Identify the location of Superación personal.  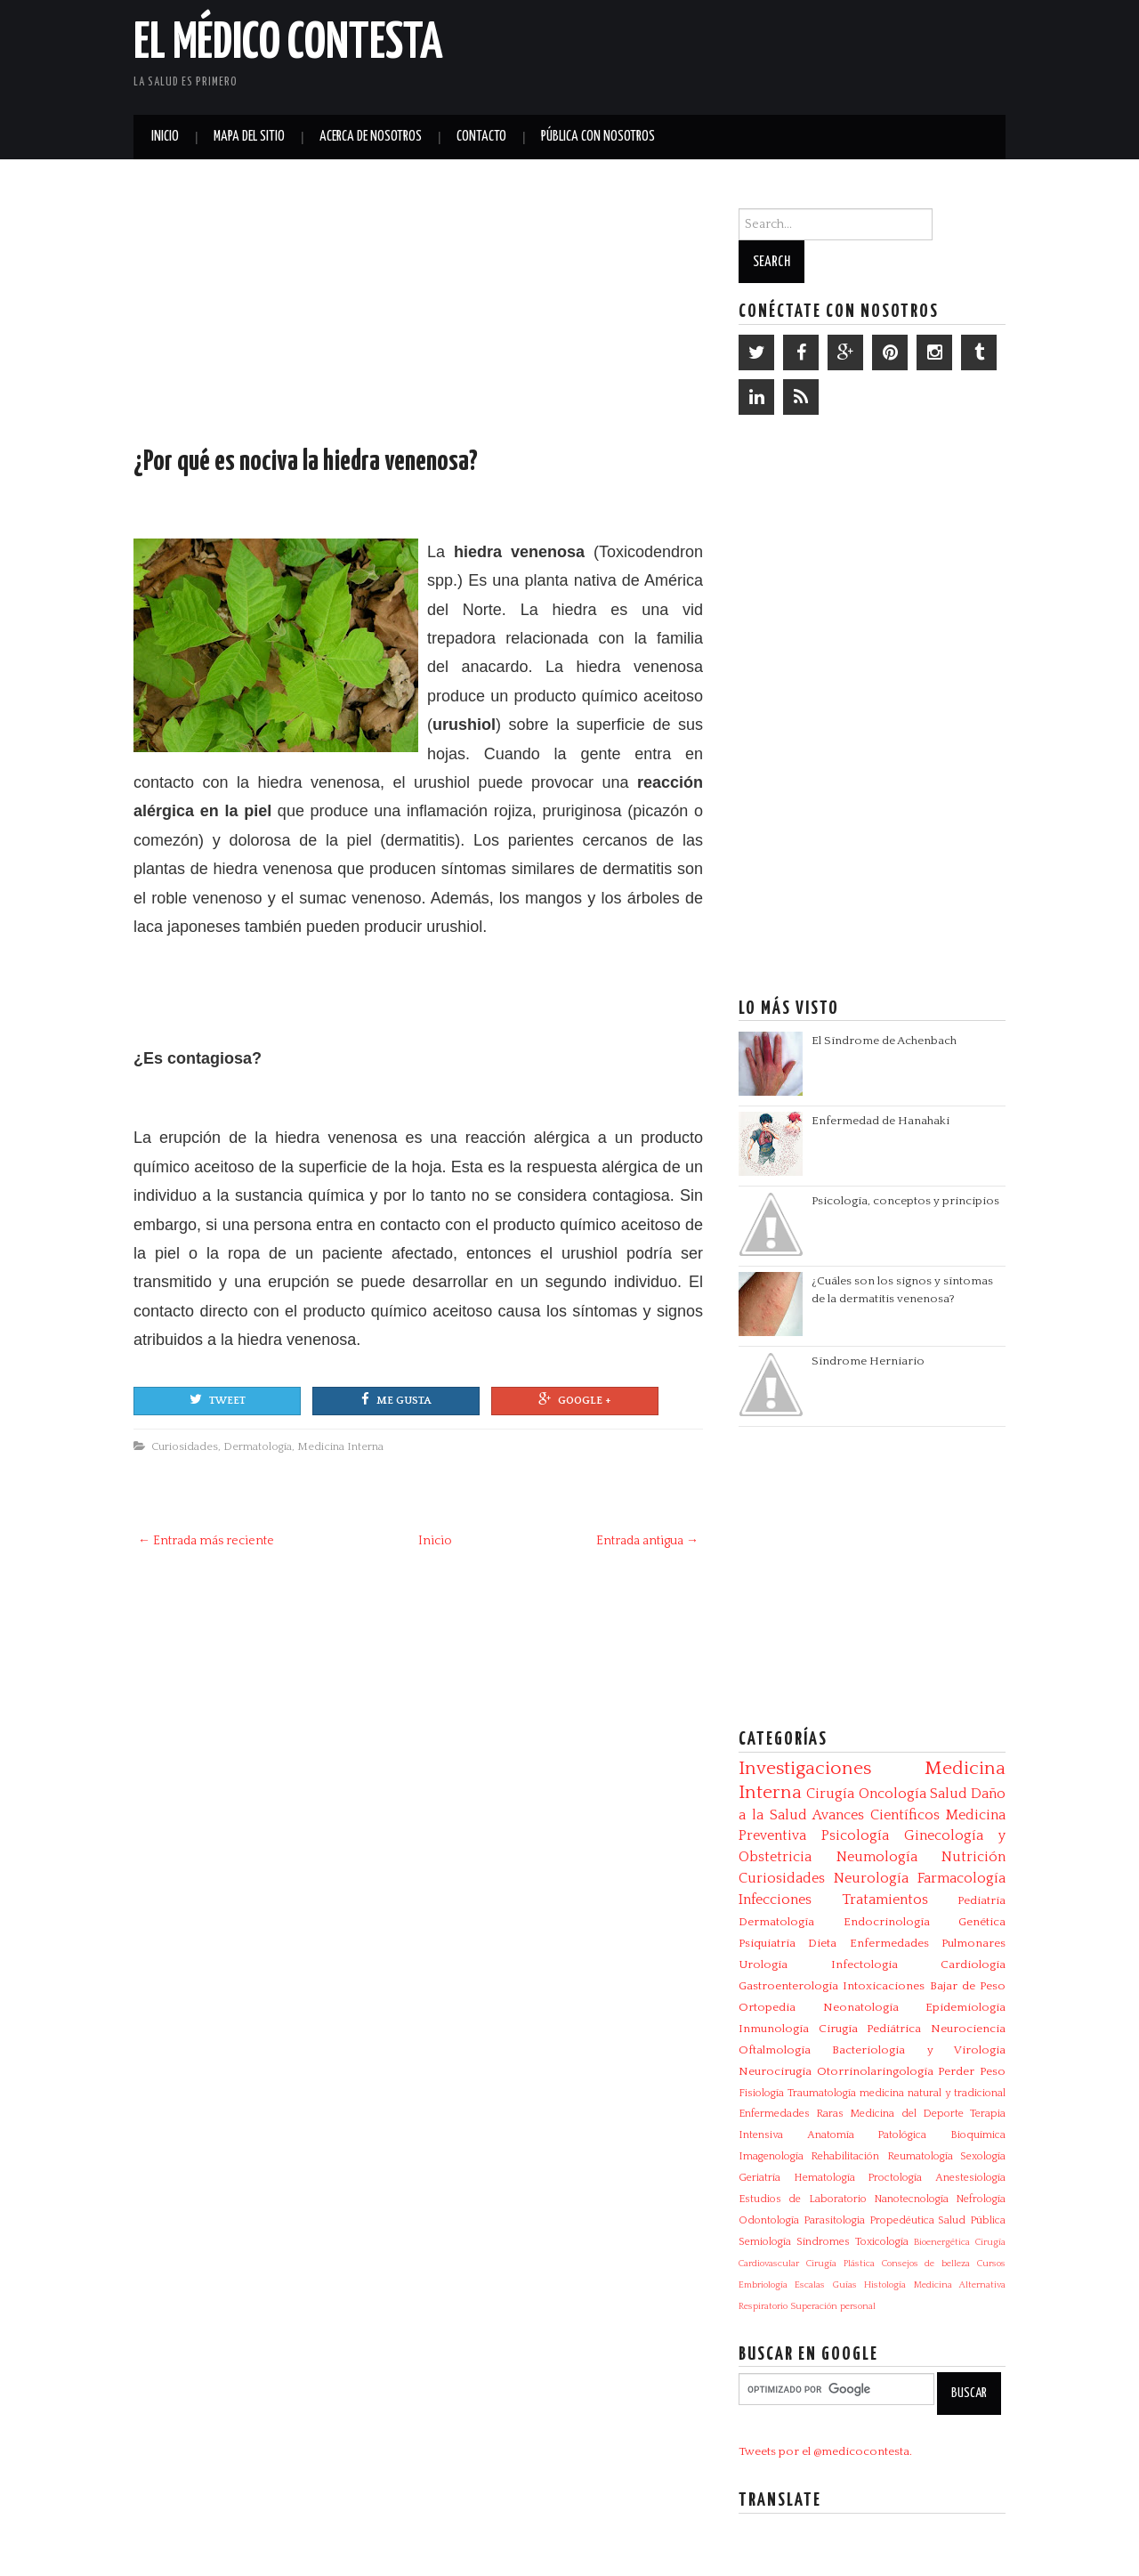
(833, 2306).